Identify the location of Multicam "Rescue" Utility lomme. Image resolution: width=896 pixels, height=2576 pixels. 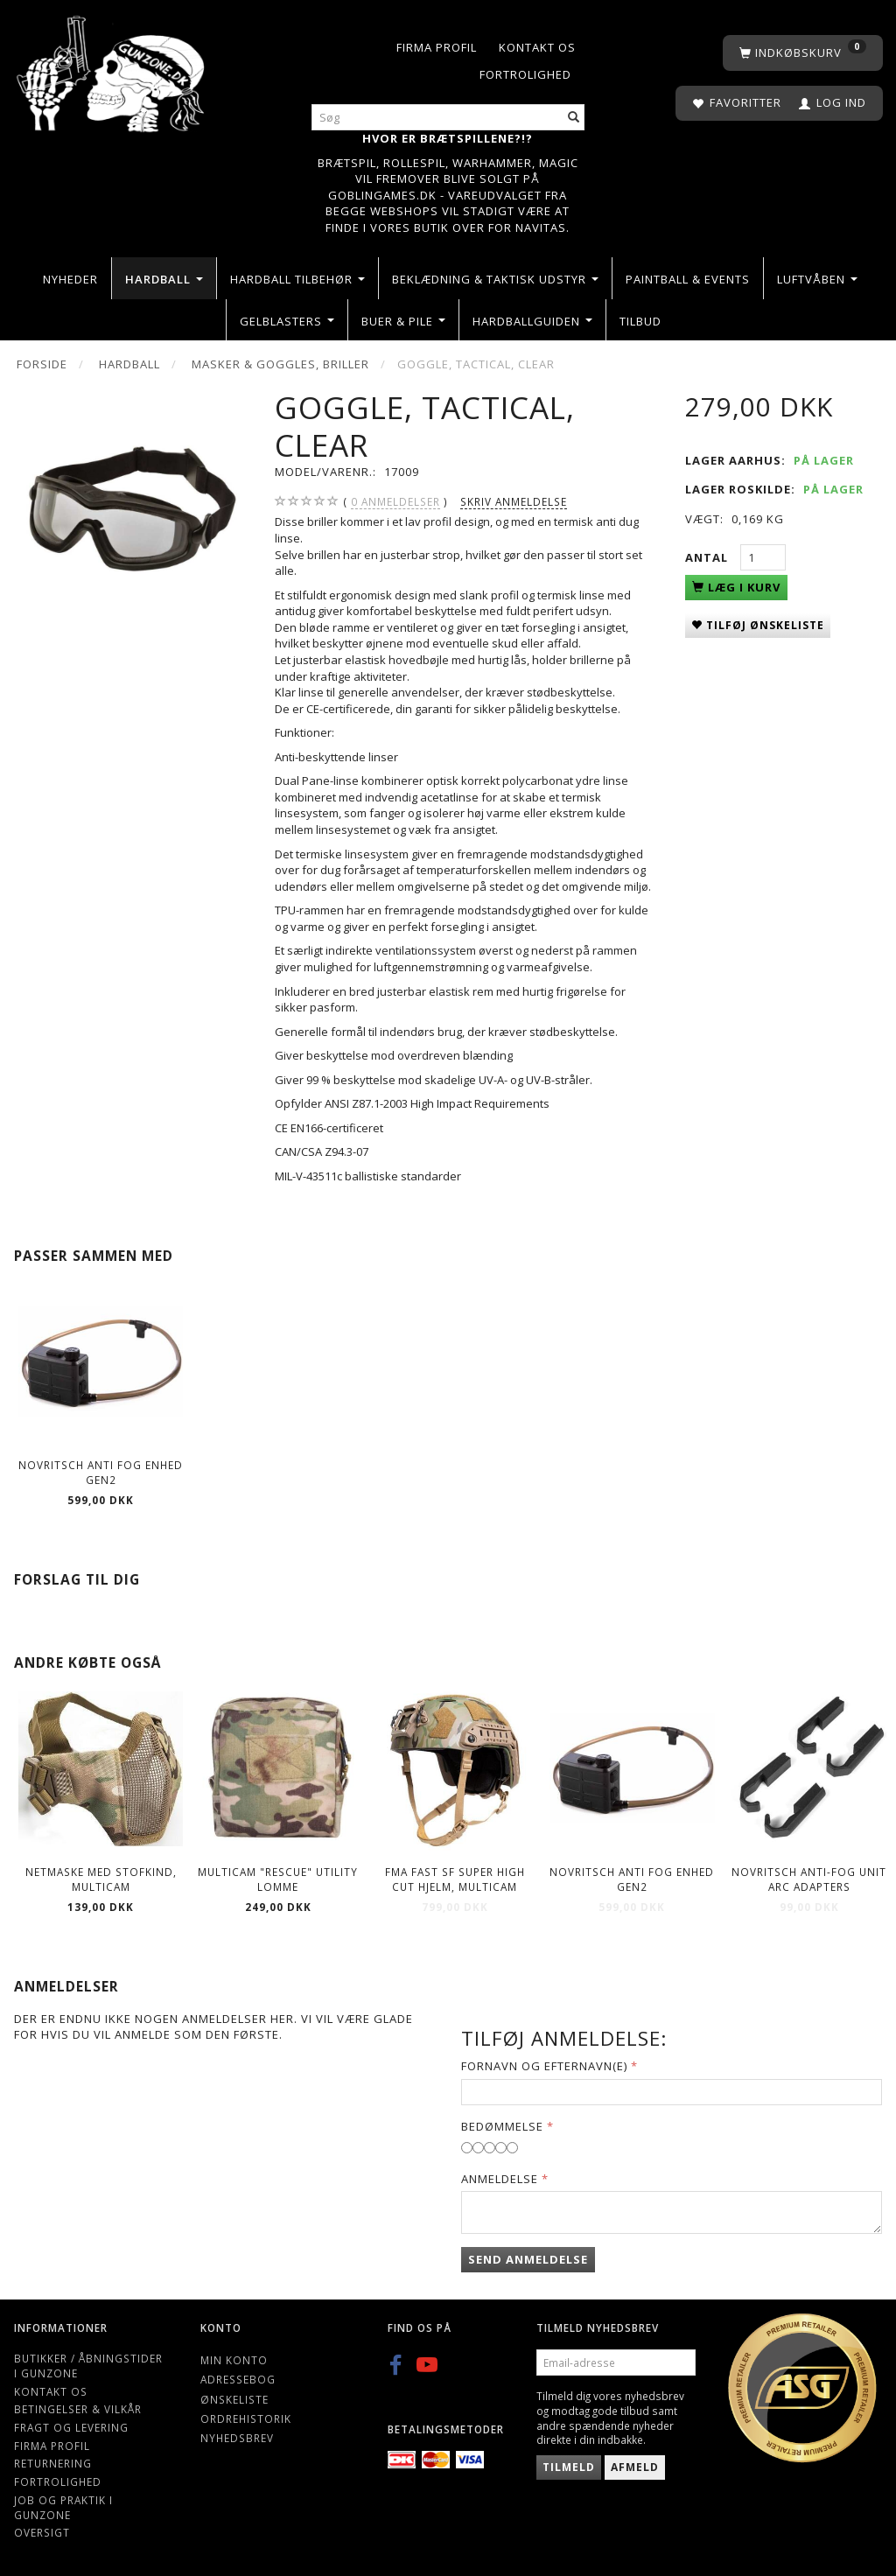
(278, 1879).